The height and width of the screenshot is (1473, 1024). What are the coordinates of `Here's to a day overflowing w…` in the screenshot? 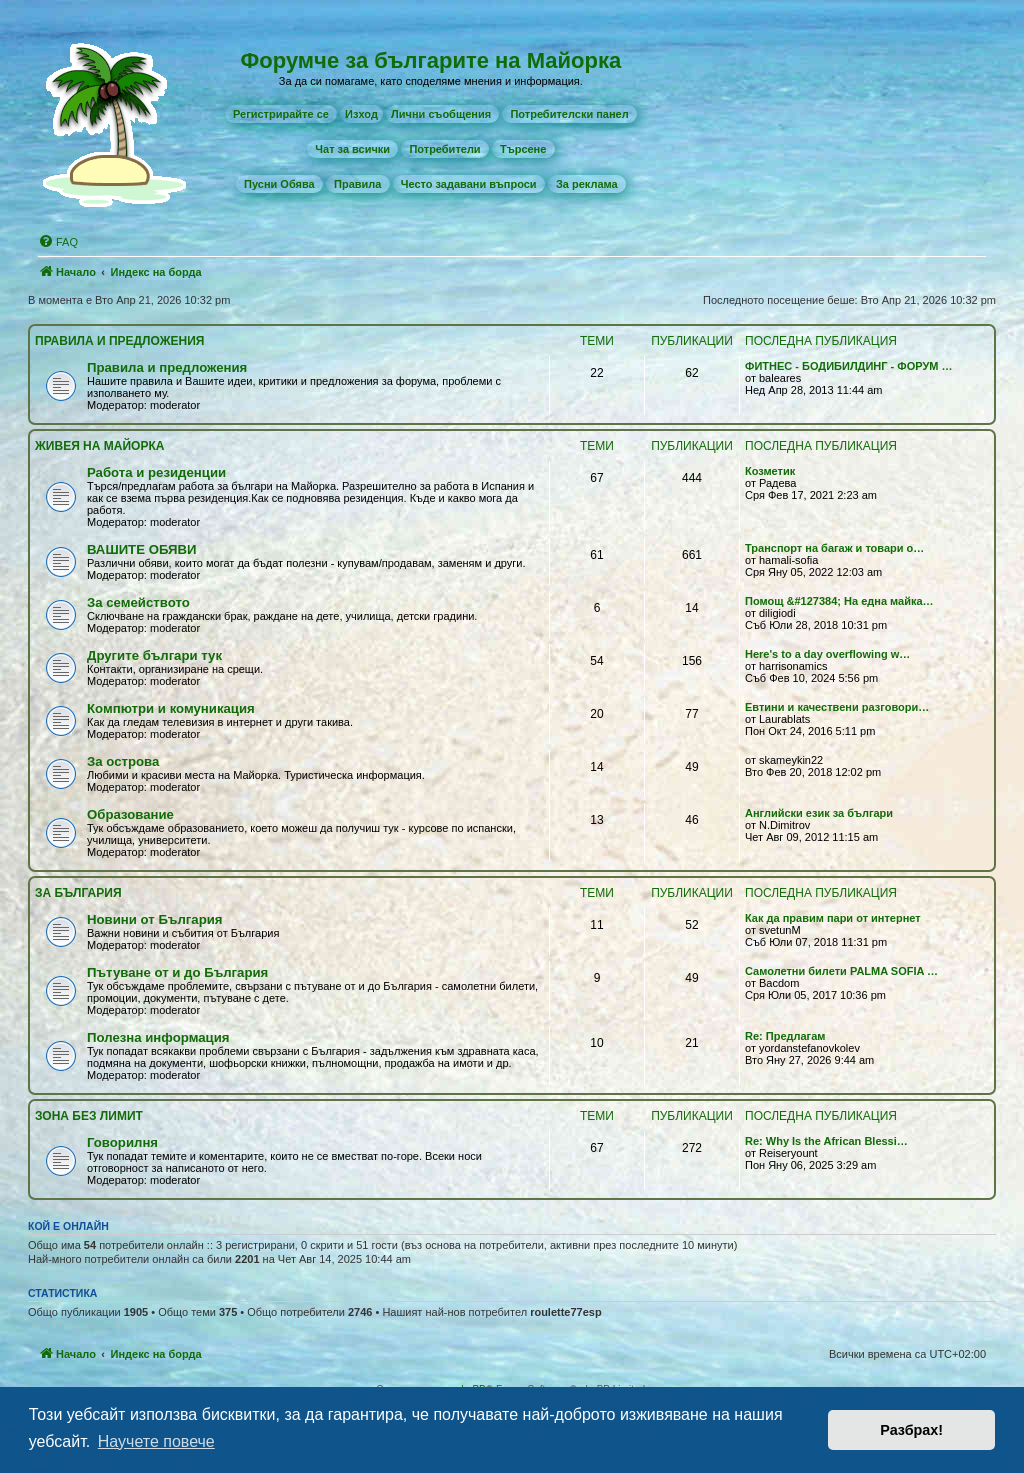 It's located at (827, 654).